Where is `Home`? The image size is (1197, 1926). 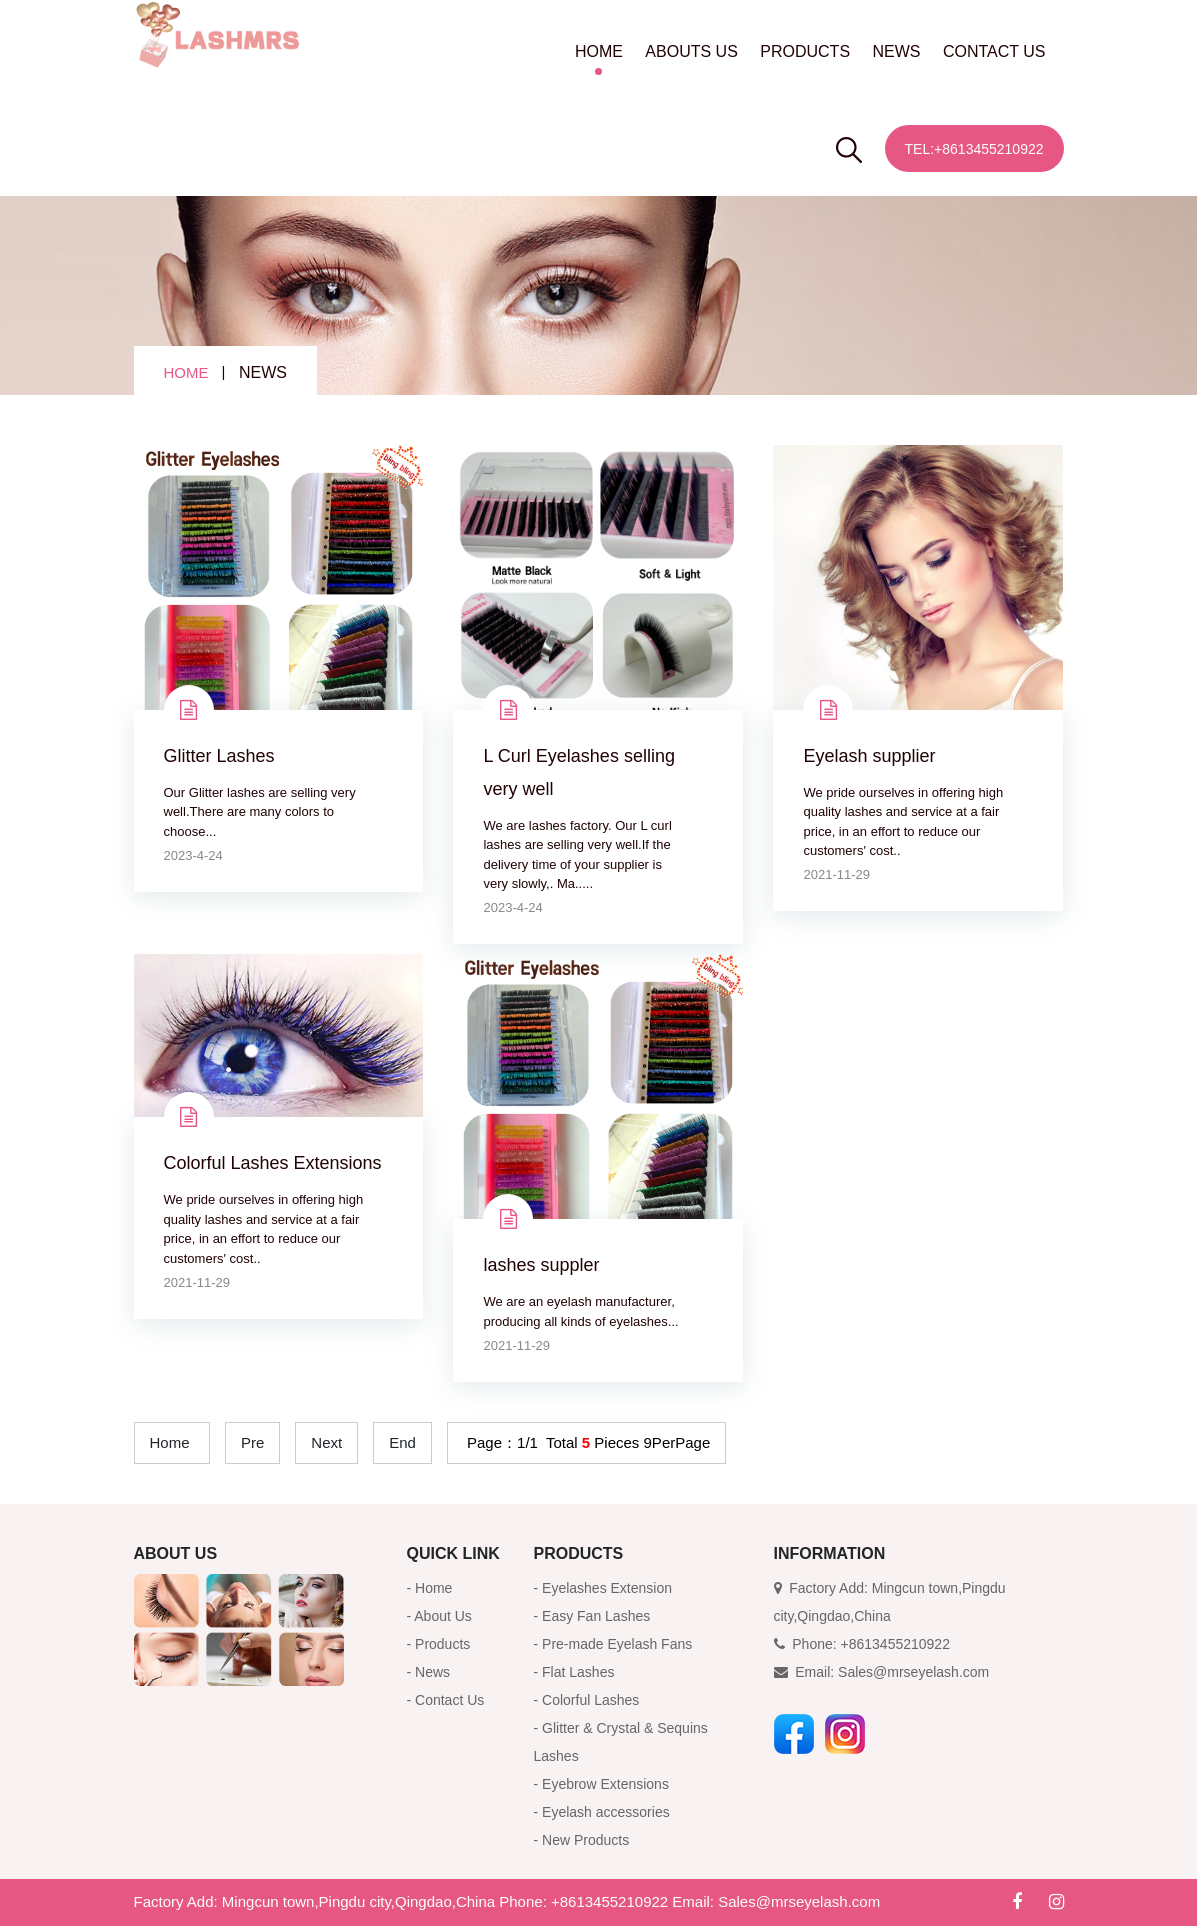 Home is located at coordinates (170, 1442).